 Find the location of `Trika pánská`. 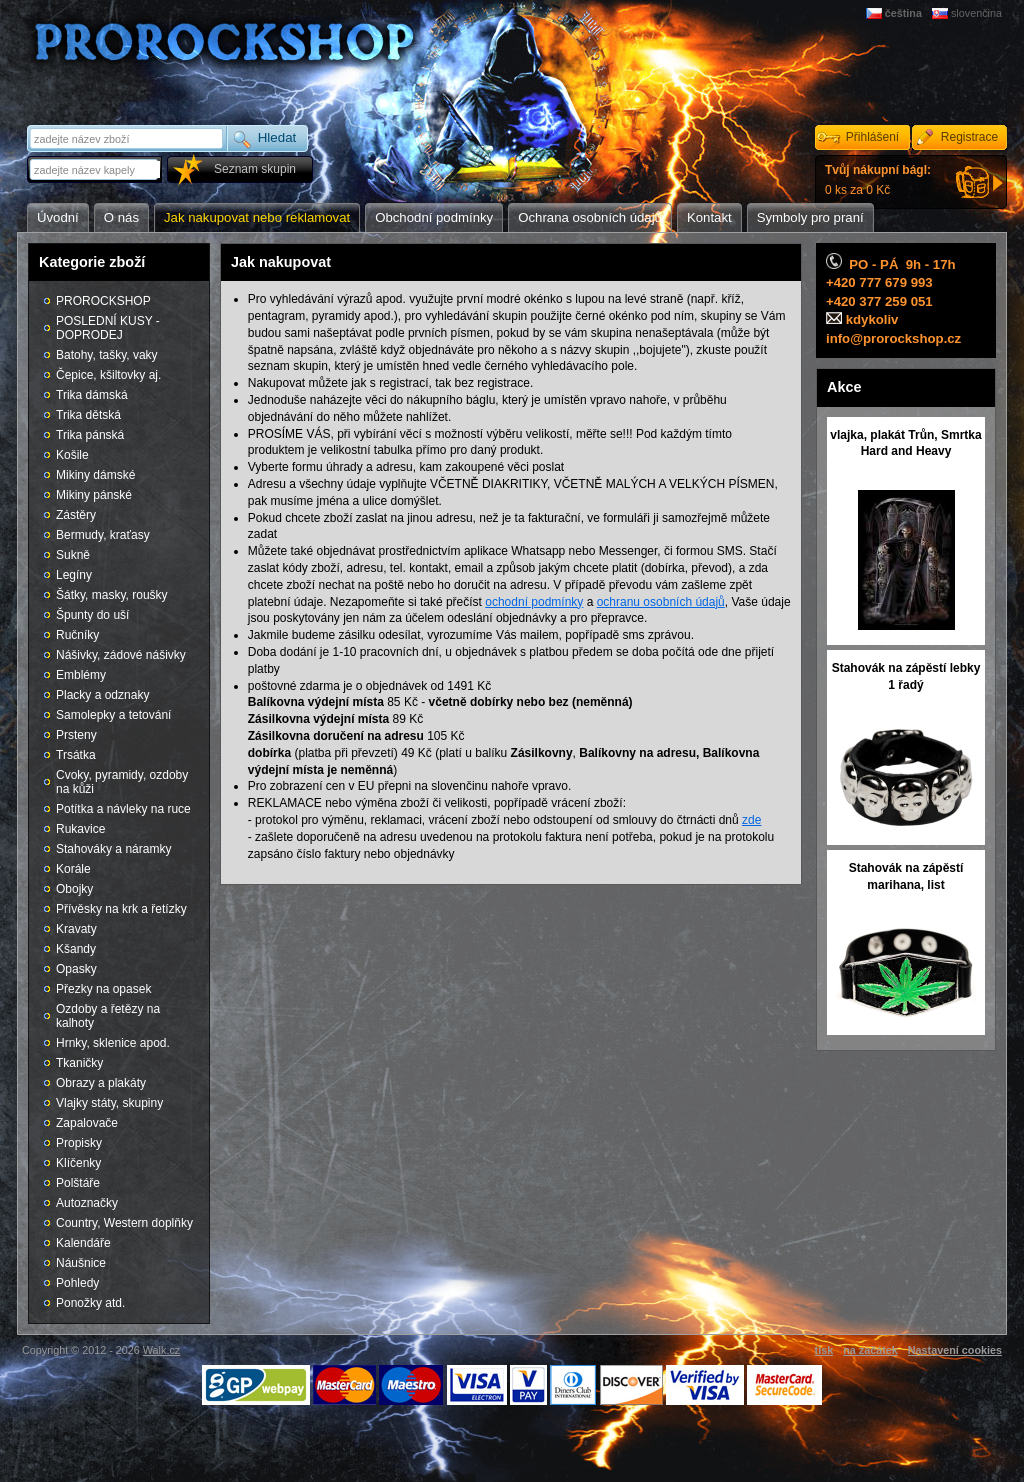

Trika pánská is located at coordinates (90, 435).